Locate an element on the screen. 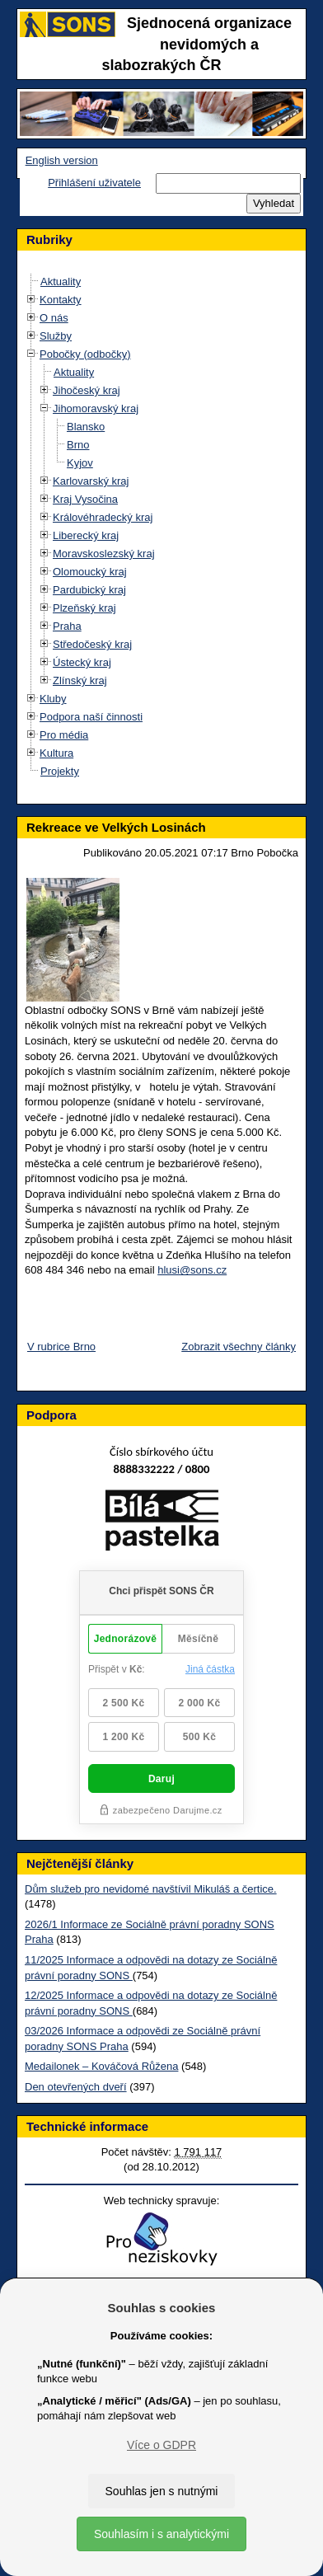 The height and width of the screenshot is (2576, 323). Den otevřených dveří is located at coordinates (76, 2087).